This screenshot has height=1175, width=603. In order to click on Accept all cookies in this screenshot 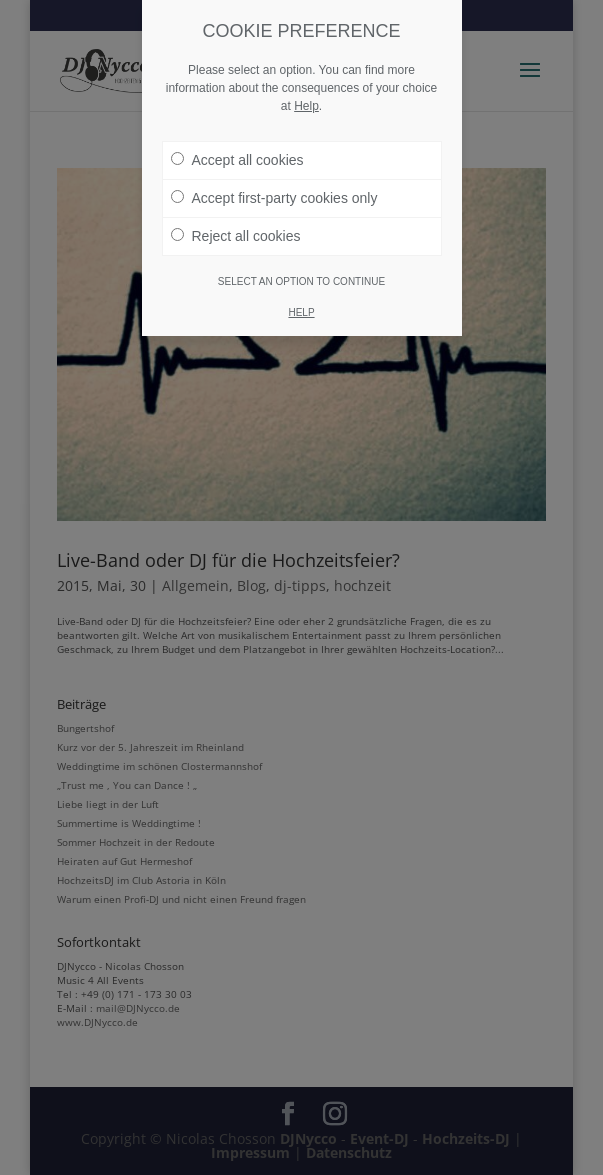, I will do `click(237, 160)`.